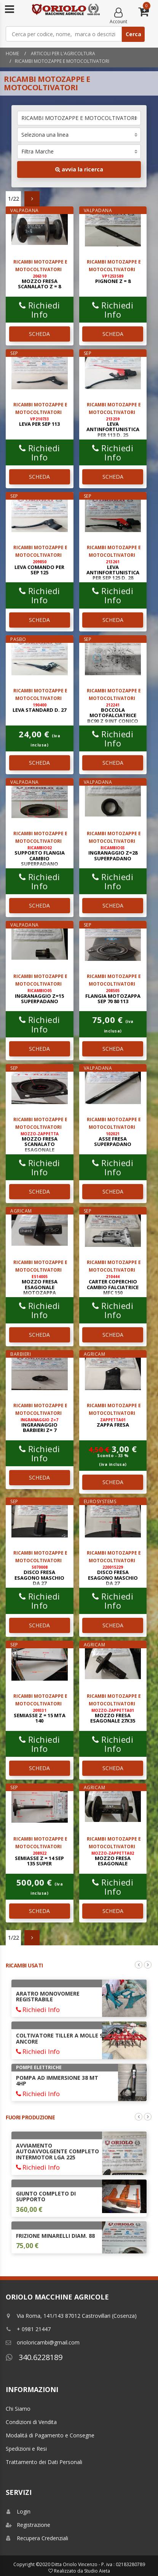 The image size is (158, 2576). What do you see at coordinates (112, 1716) in the screenshot?
I see `MOZZO FRESA ESAGONALE 27x35` at bounding box center [112, 1716].